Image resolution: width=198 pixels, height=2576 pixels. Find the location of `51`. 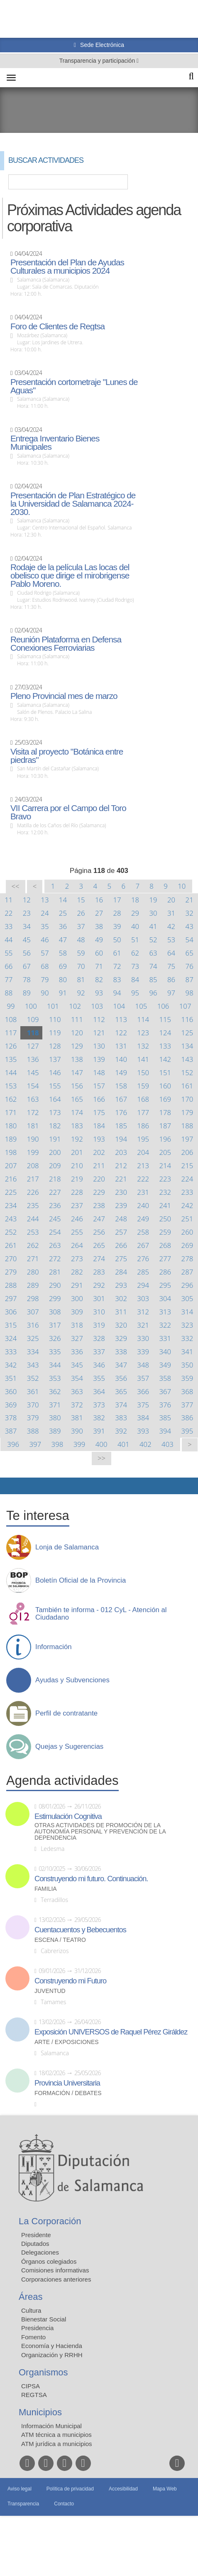

51 is located at coordinates (135, 939).